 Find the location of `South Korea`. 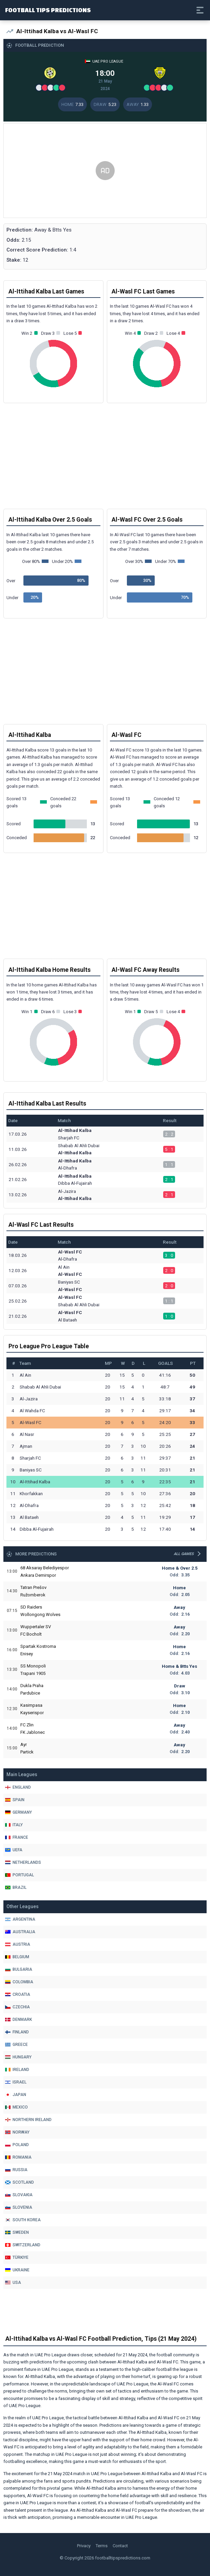

South Korea is located at coordinates (23, 2220).